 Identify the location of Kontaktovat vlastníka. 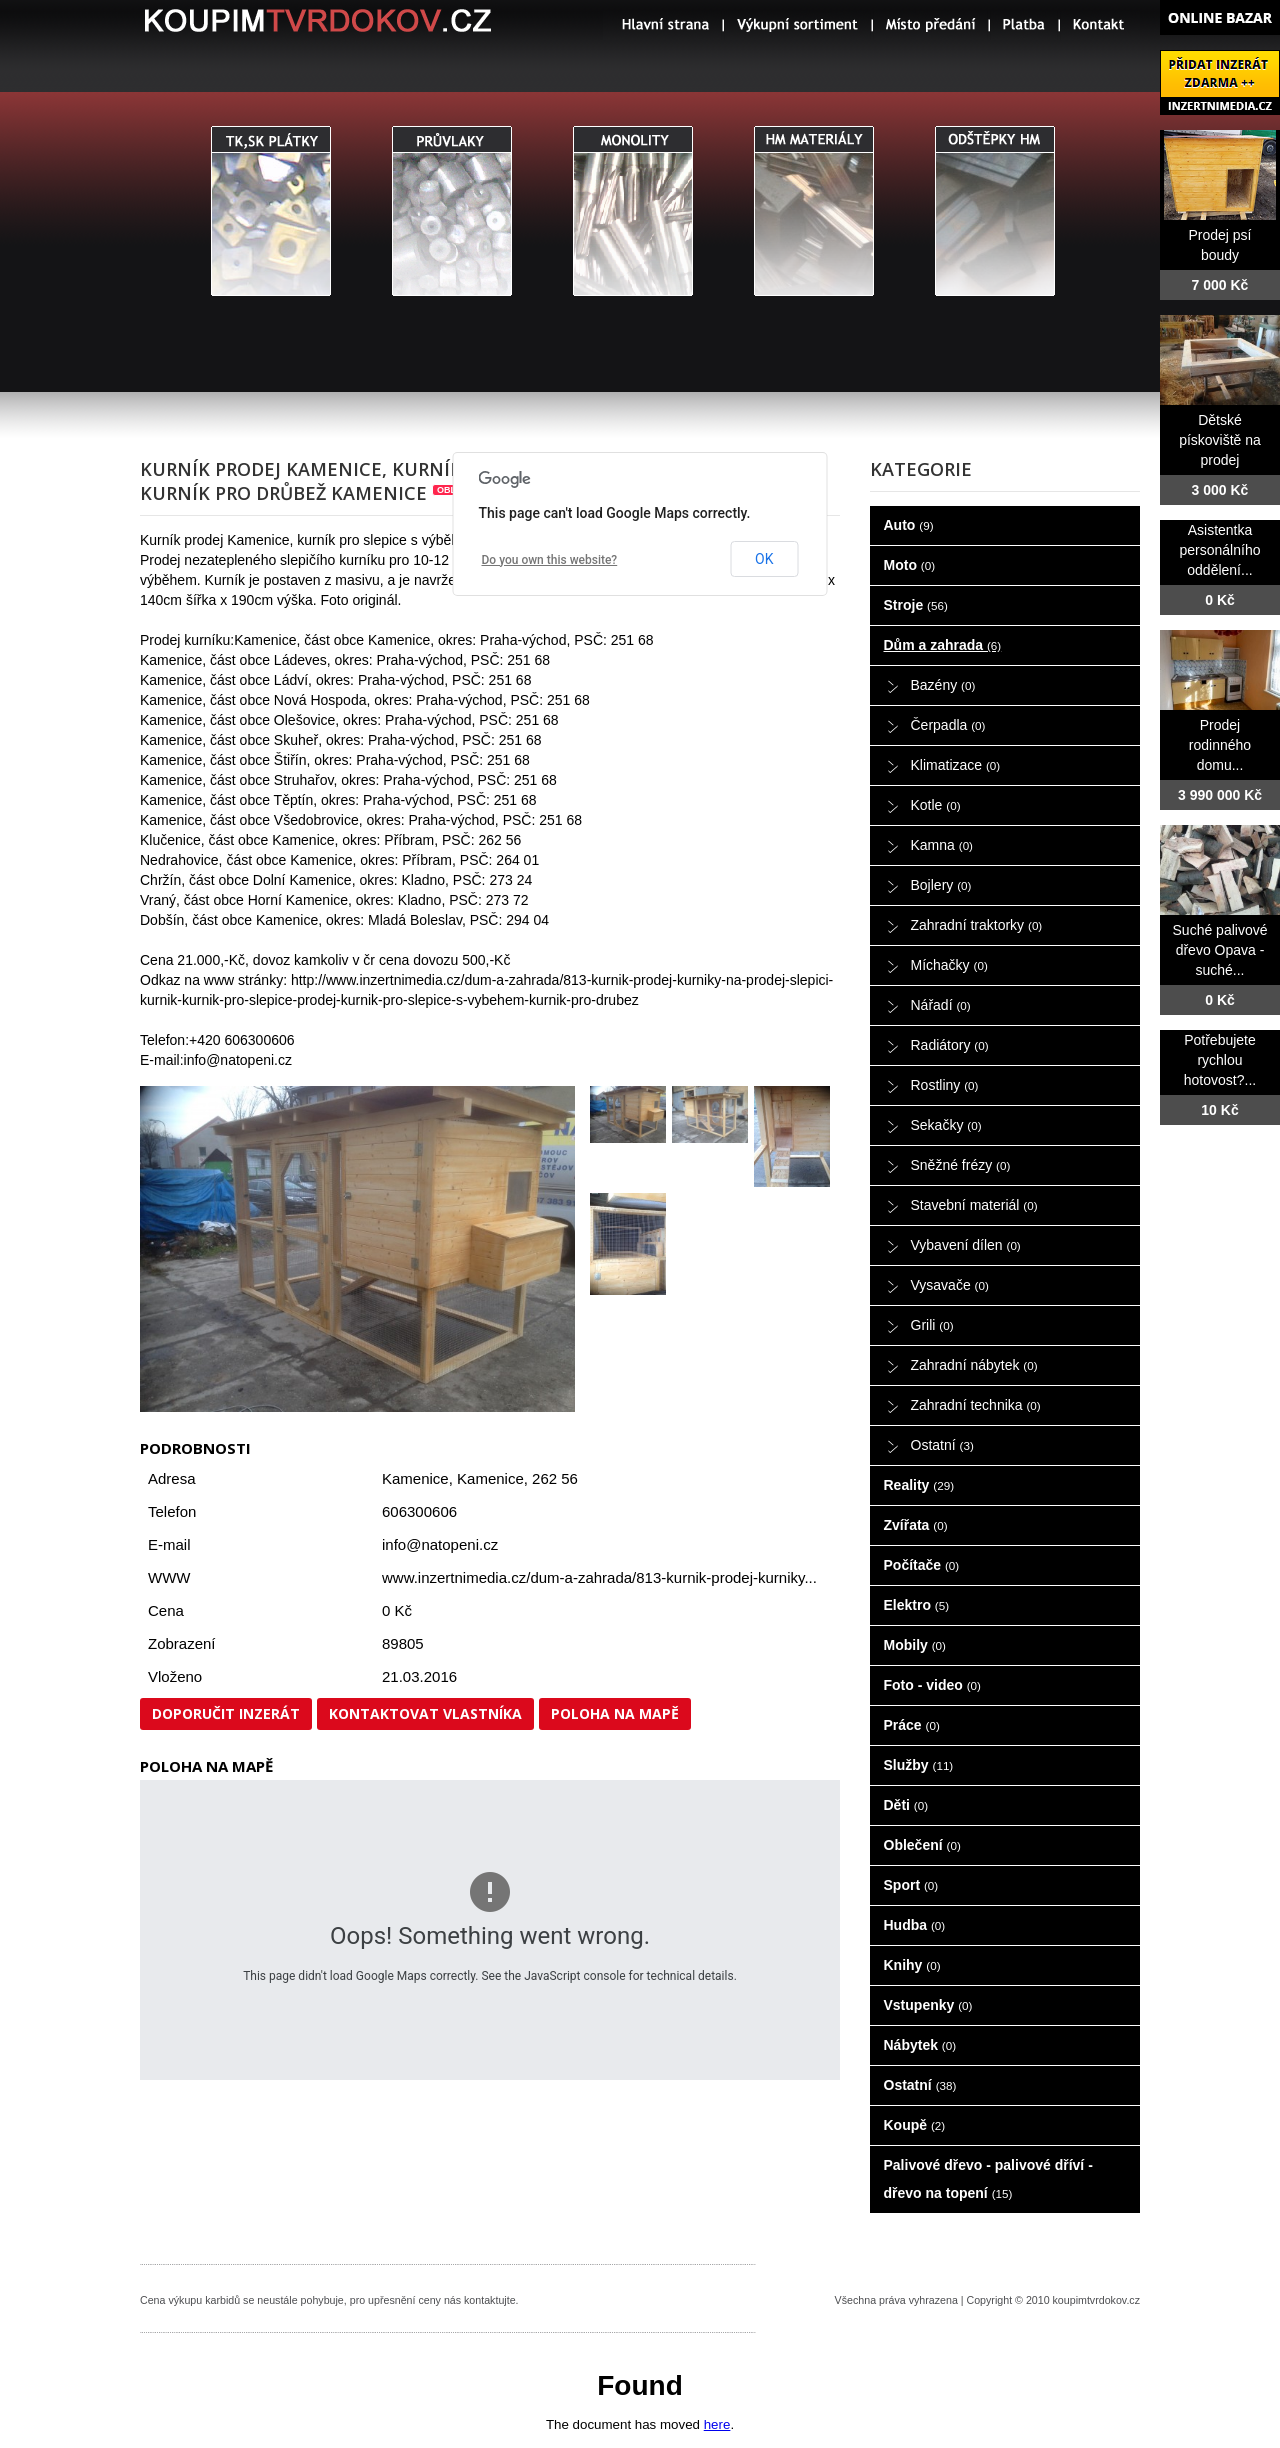
(425, 1713).